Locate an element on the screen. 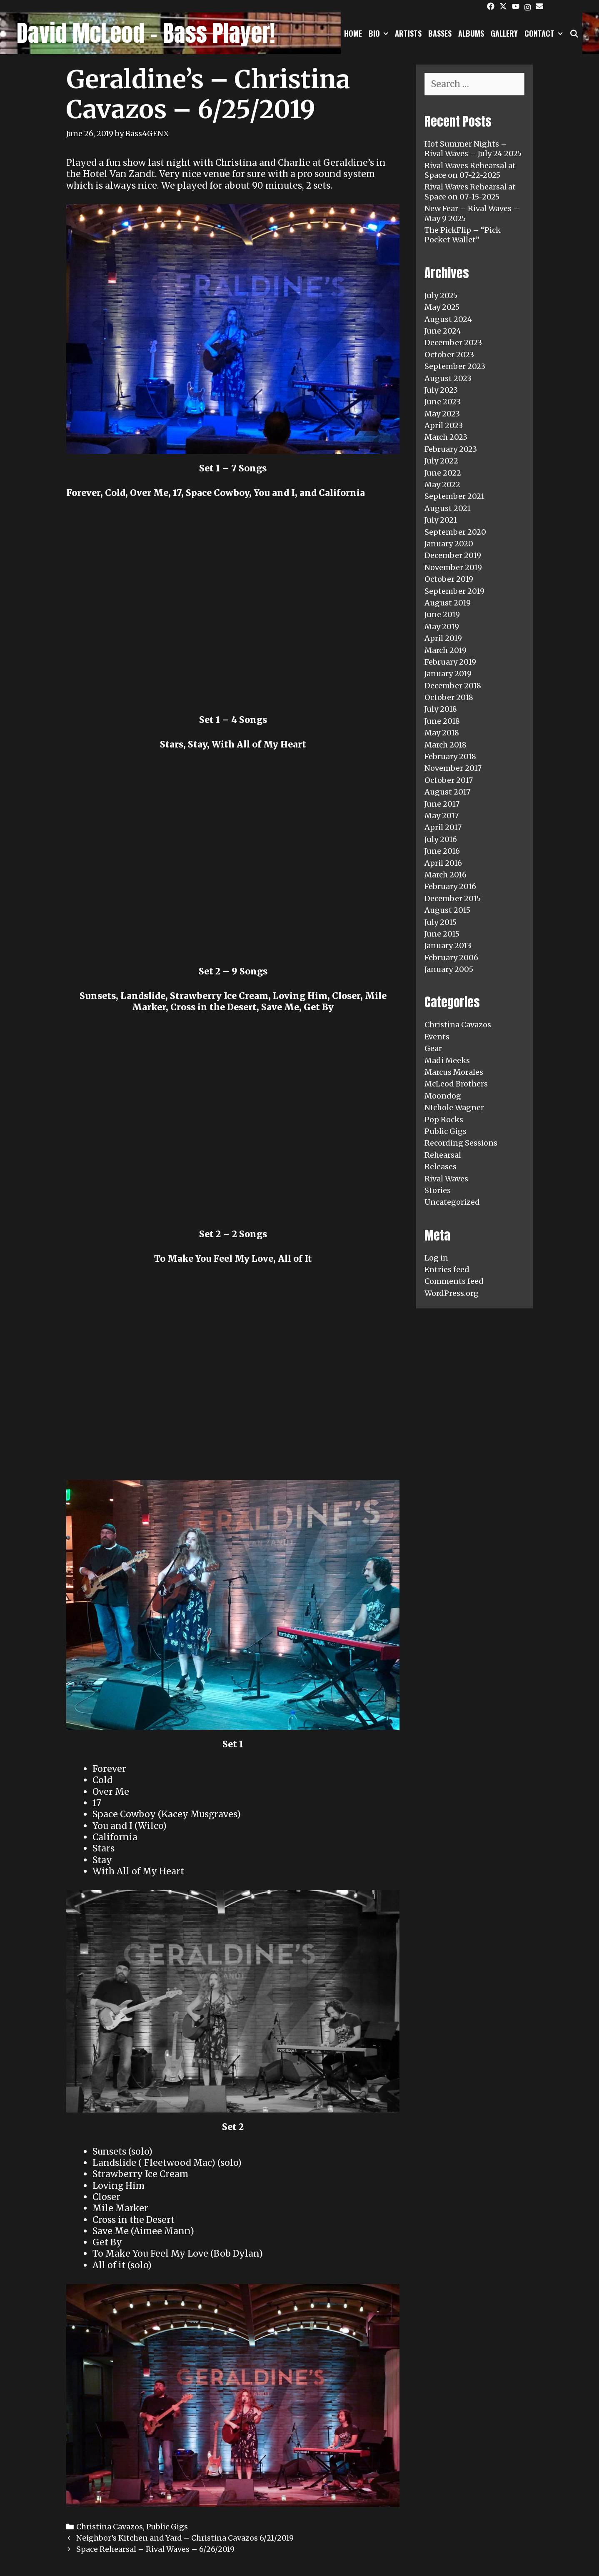 The height and width of the screenshot is (2576, 599). June 2022 is located at coordinates (442, 473).